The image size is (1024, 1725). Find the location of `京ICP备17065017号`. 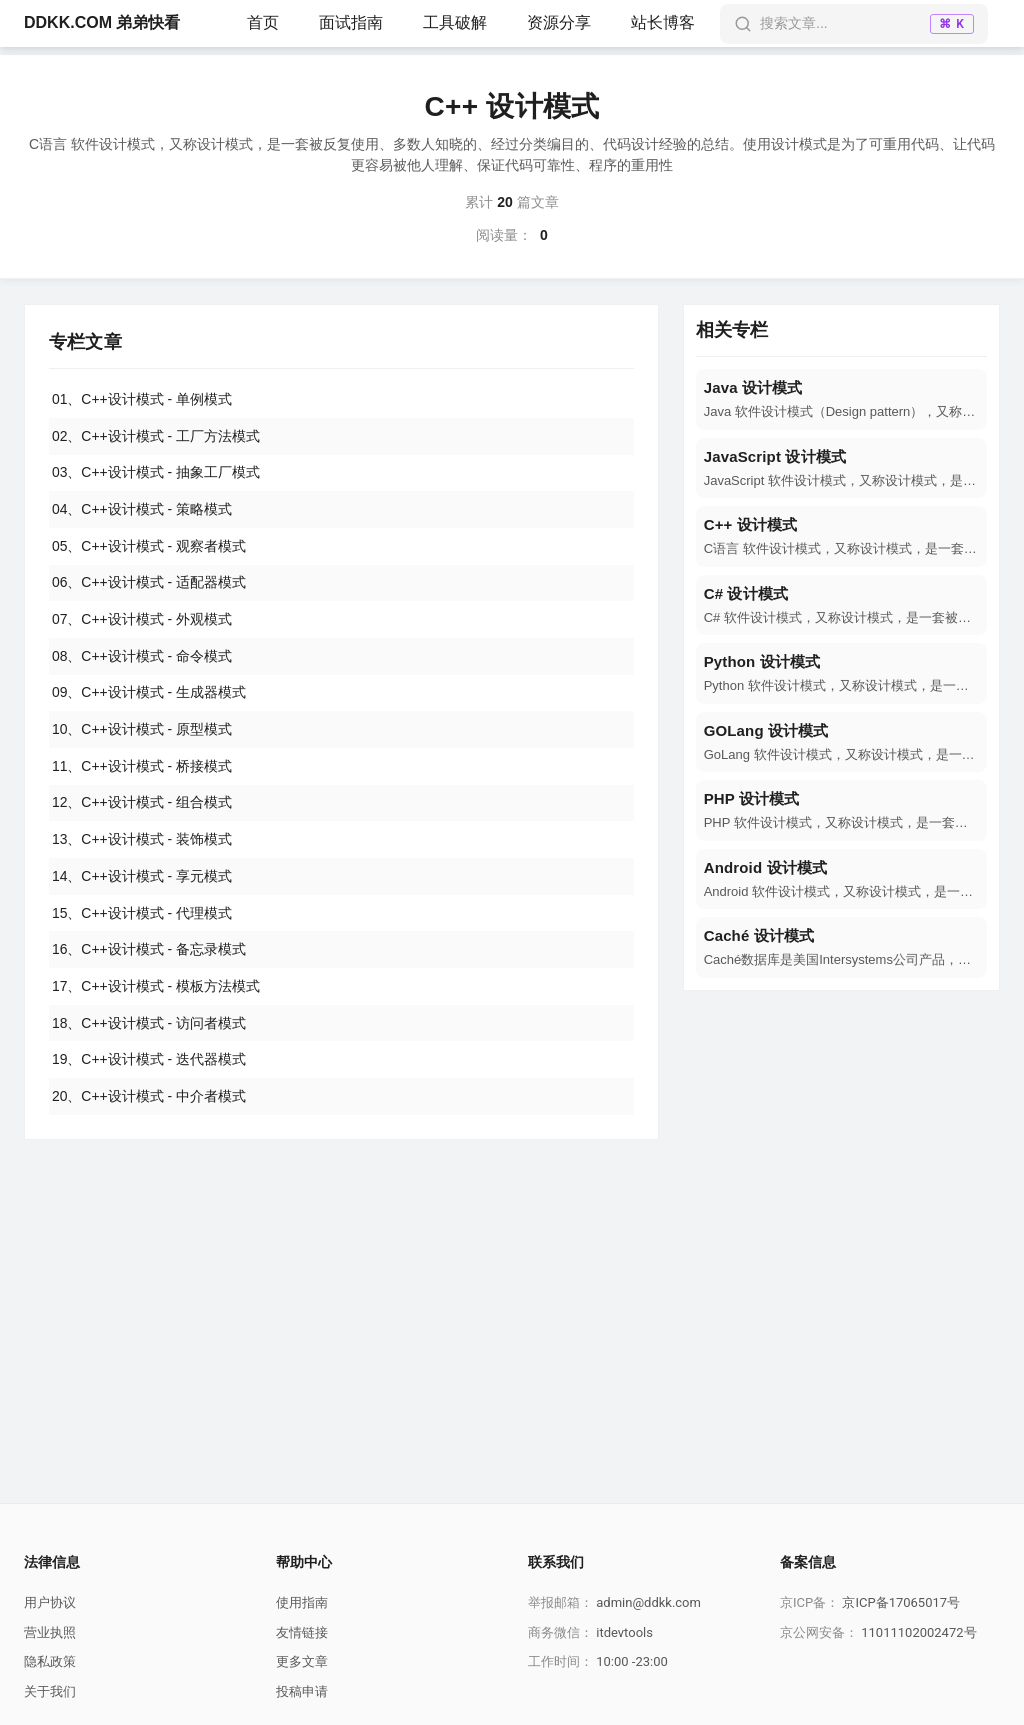

京ICP备17065017号 is located at coordinates (901, 1602).